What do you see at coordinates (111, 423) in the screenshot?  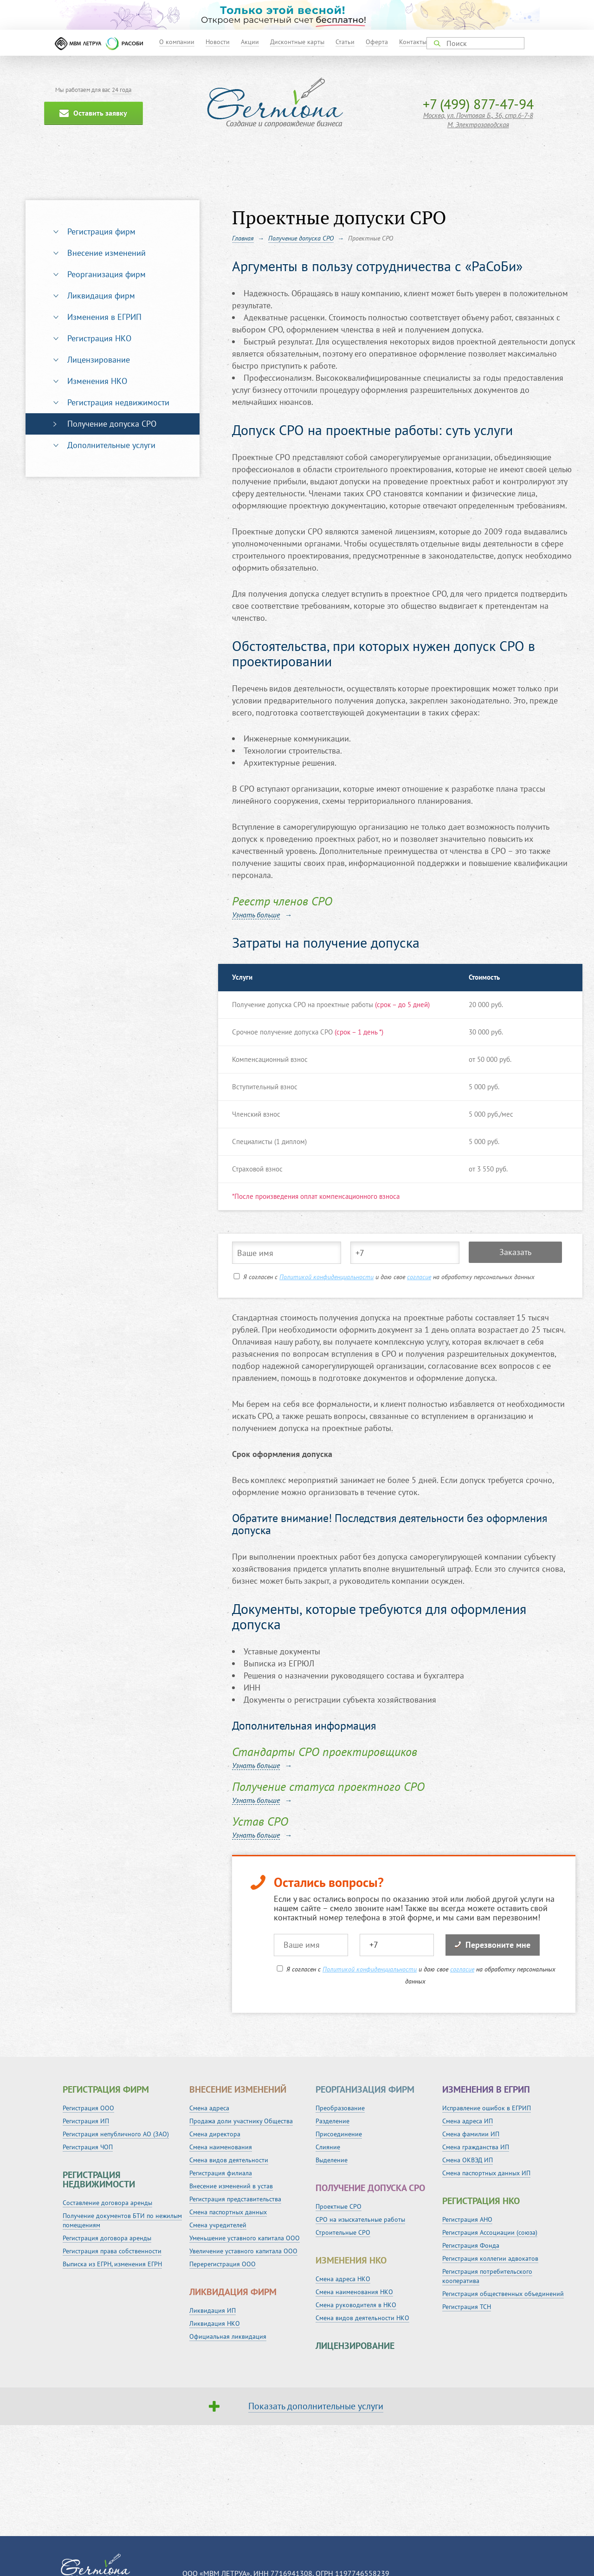 I see `Получение допуска СРО` at bounding box center [111, 423].